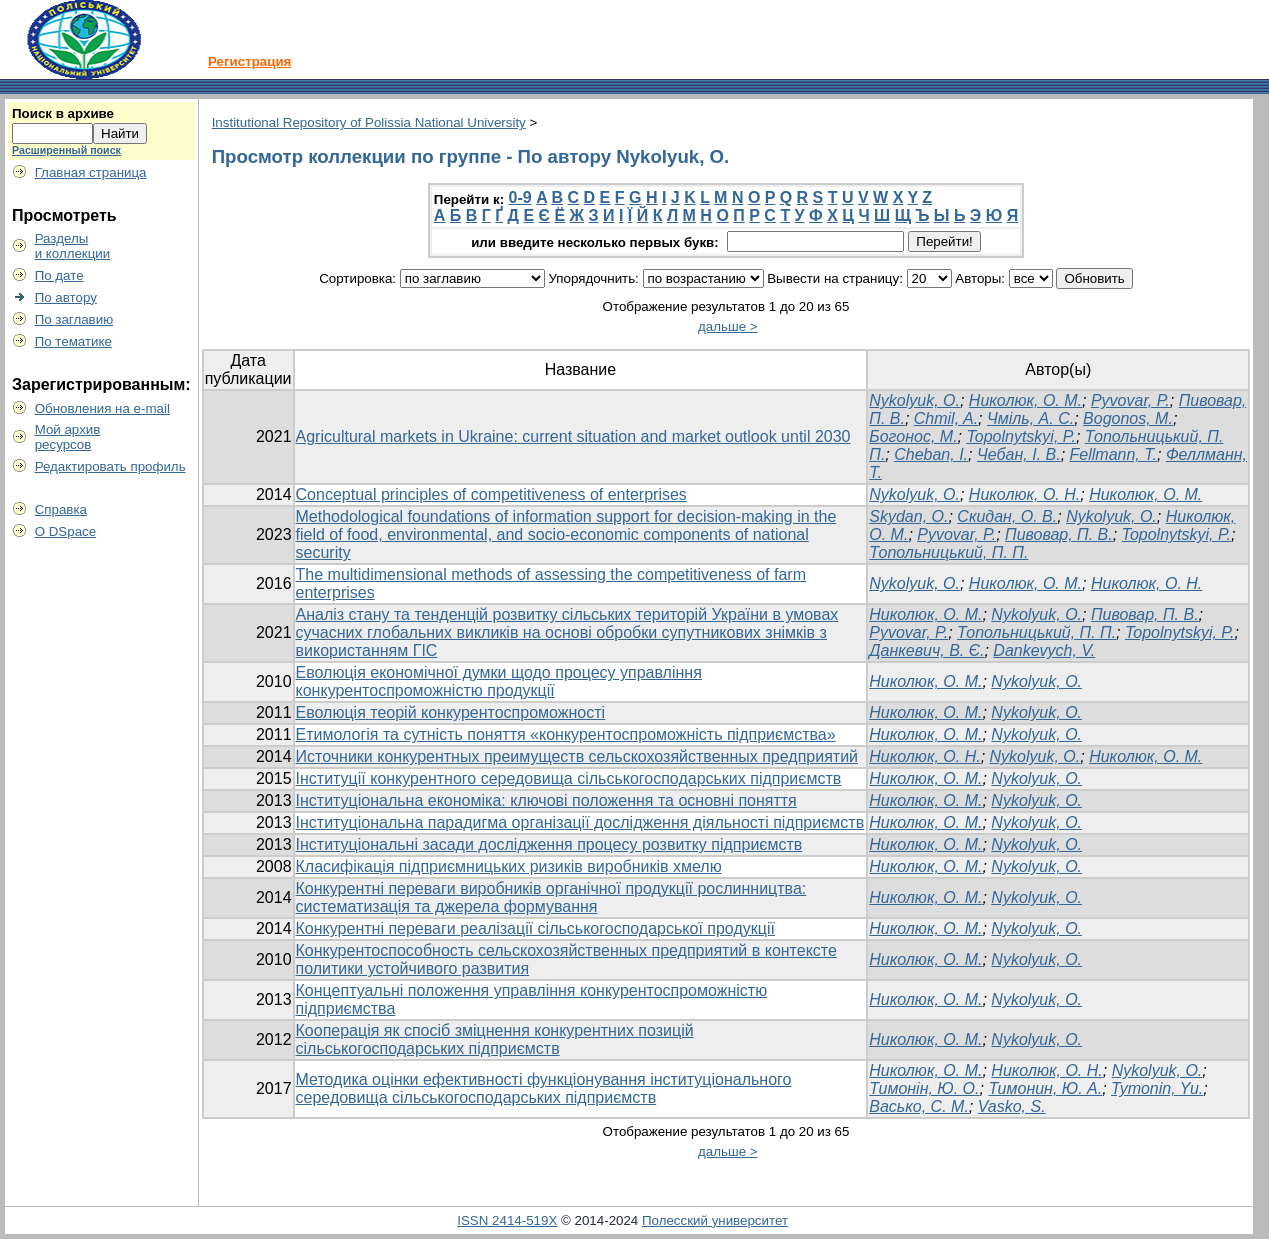 This screenshot has height=1239, width=1269. Describe the element at coordinates (948, 552) in the screenshot. I see `Топольницький, П. П.` at that location.